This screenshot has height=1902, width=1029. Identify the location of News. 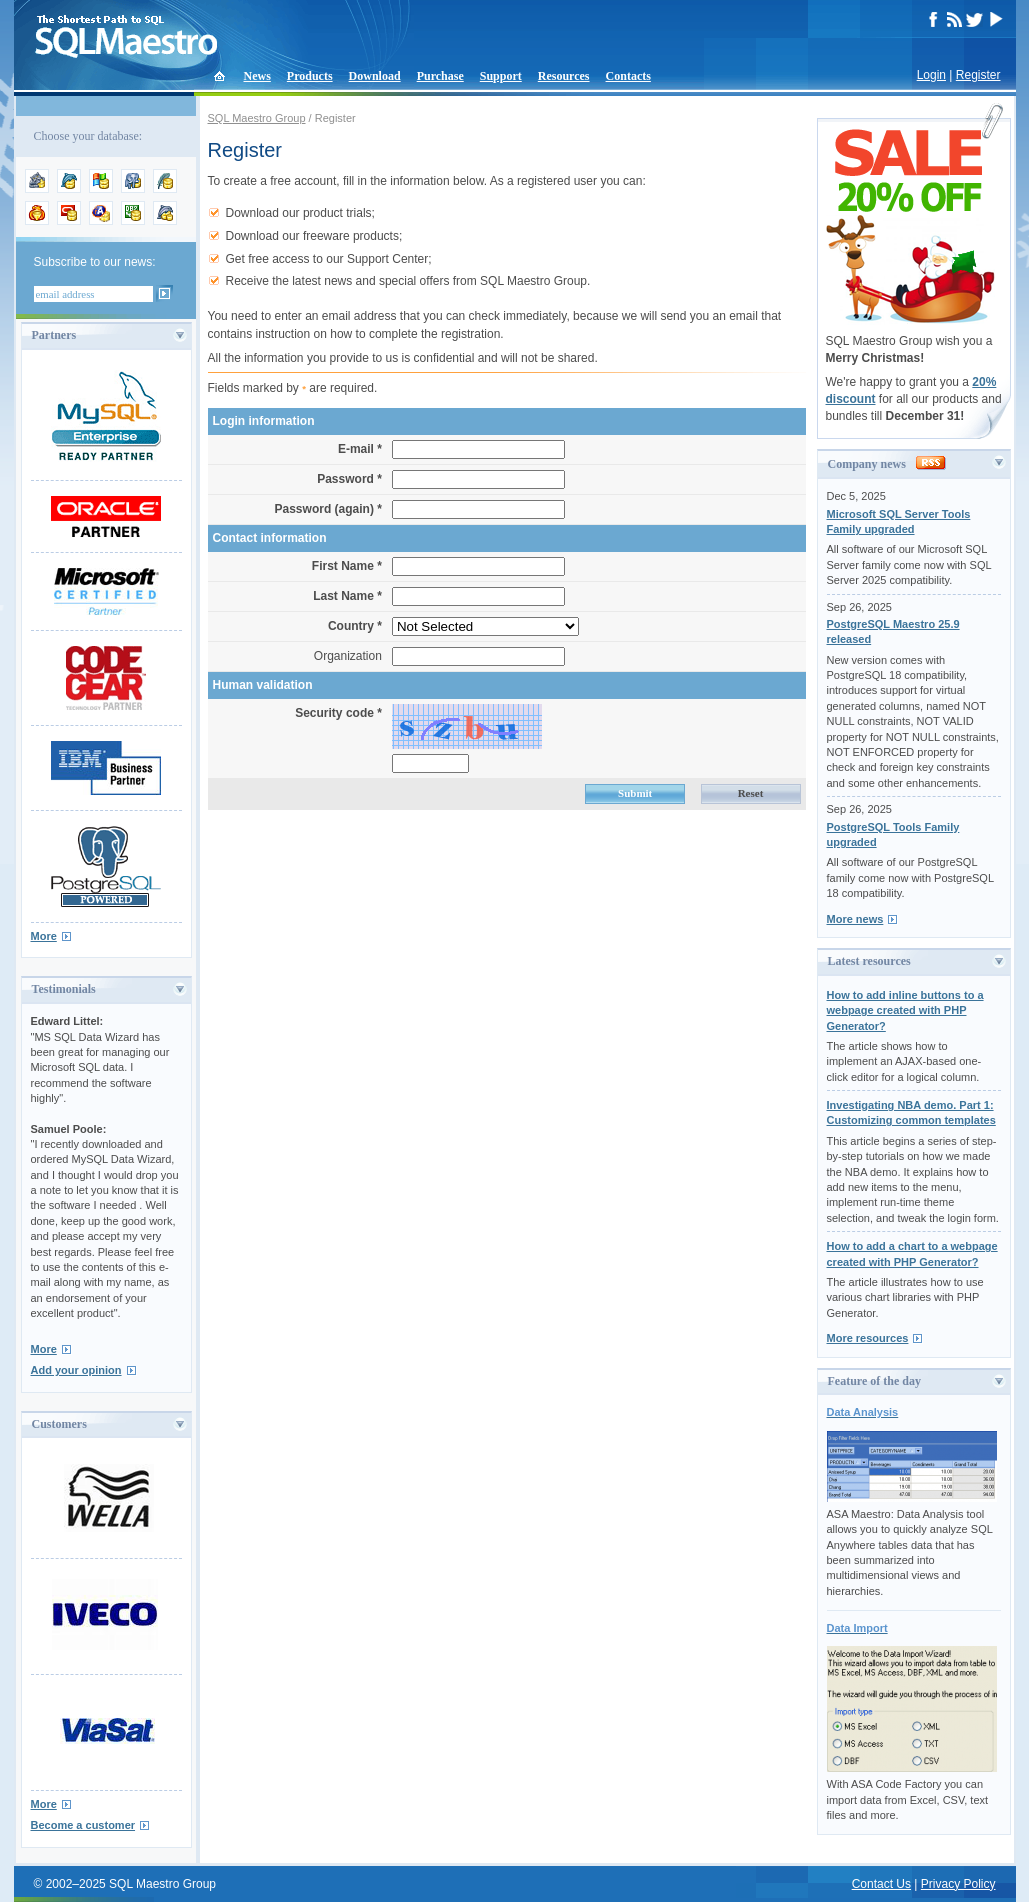
(257, 76).